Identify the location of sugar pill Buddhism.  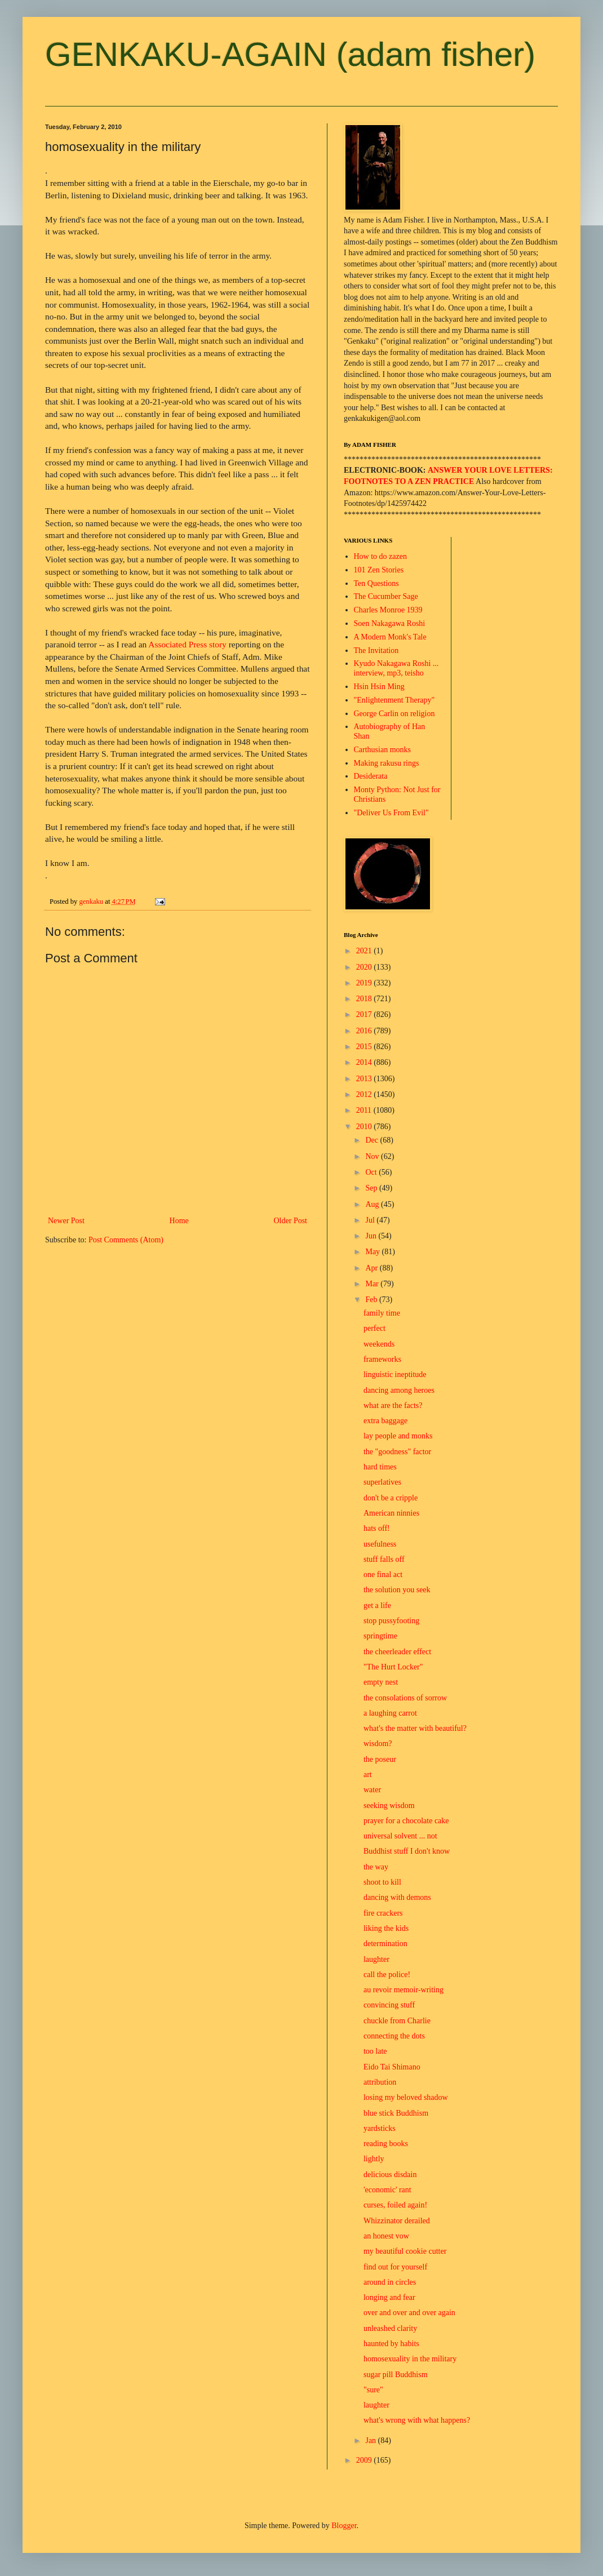
(395, 2374).